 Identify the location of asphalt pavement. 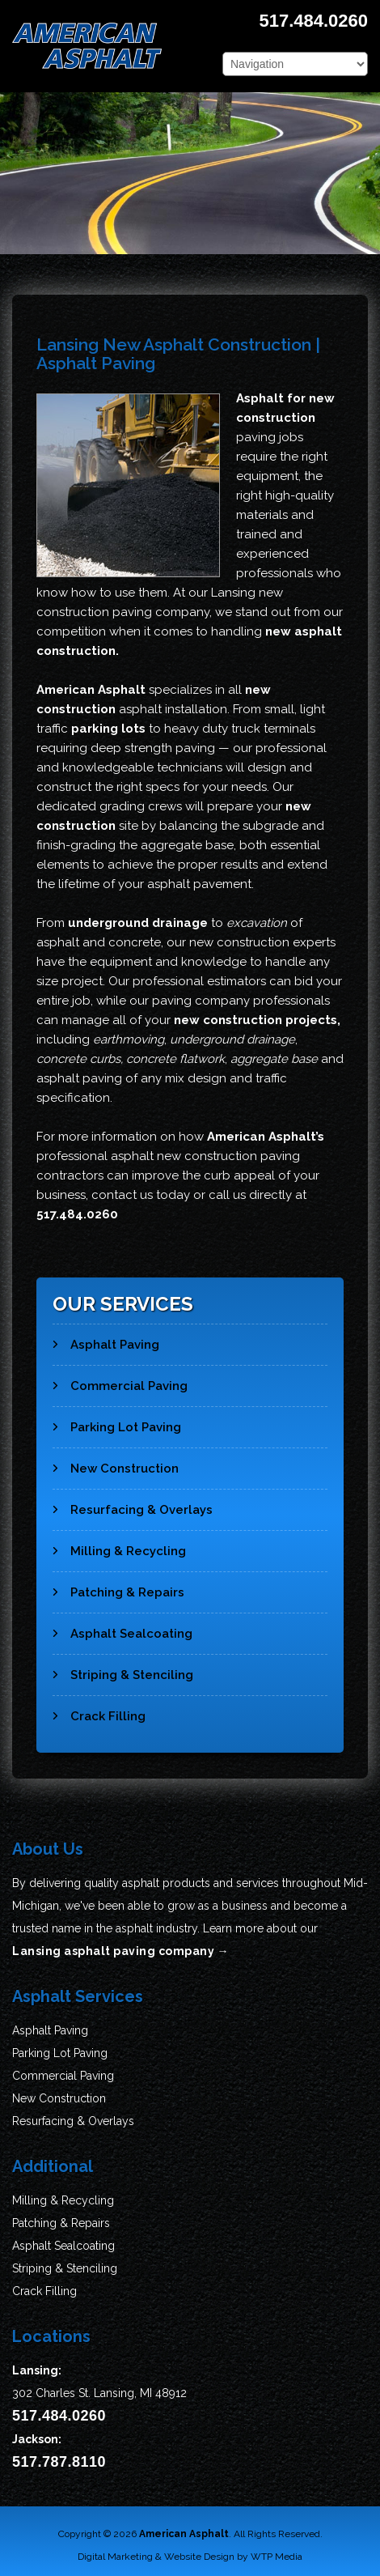
(199, 884).